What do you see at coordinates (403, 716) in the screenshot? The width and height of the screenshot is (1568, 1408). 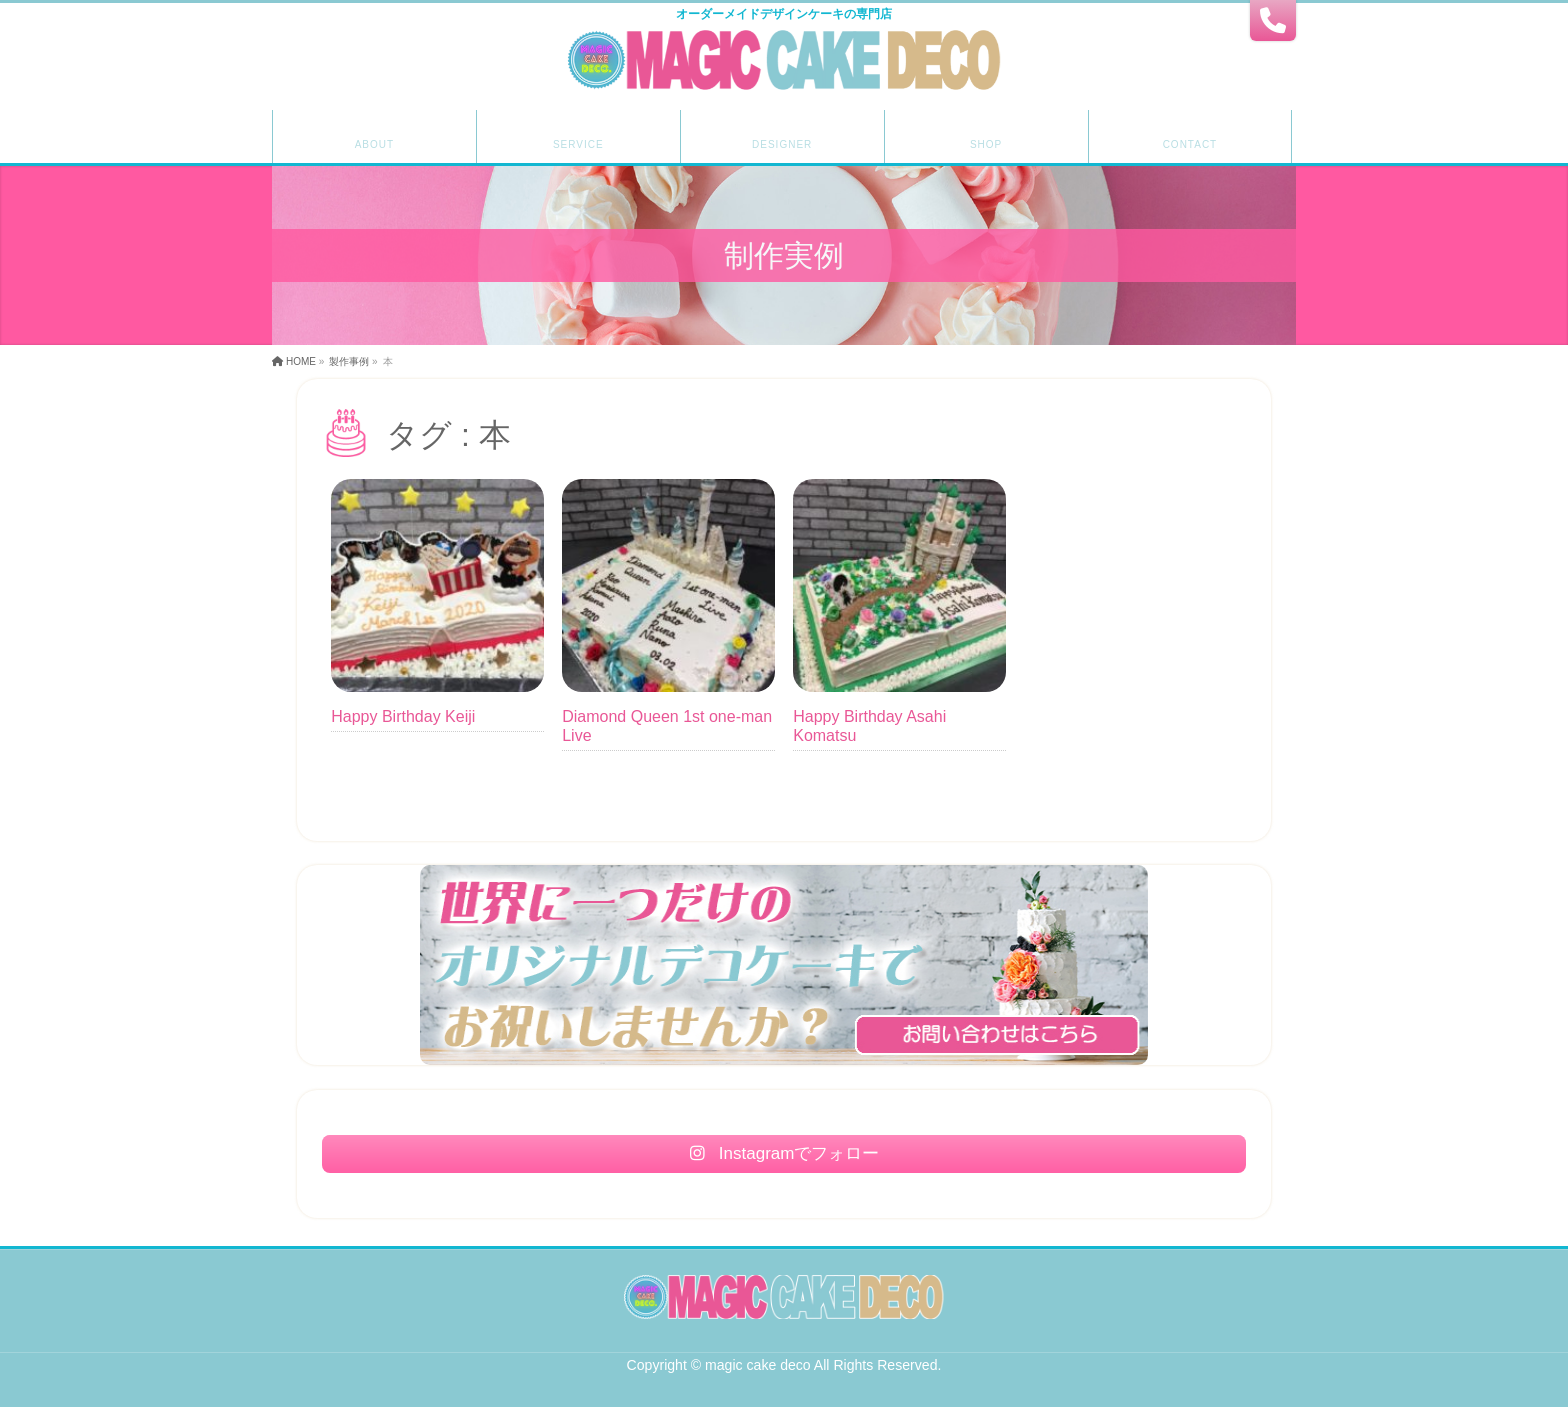 I see `Happy Birthday Keiji` at bounding box center [403, 716].